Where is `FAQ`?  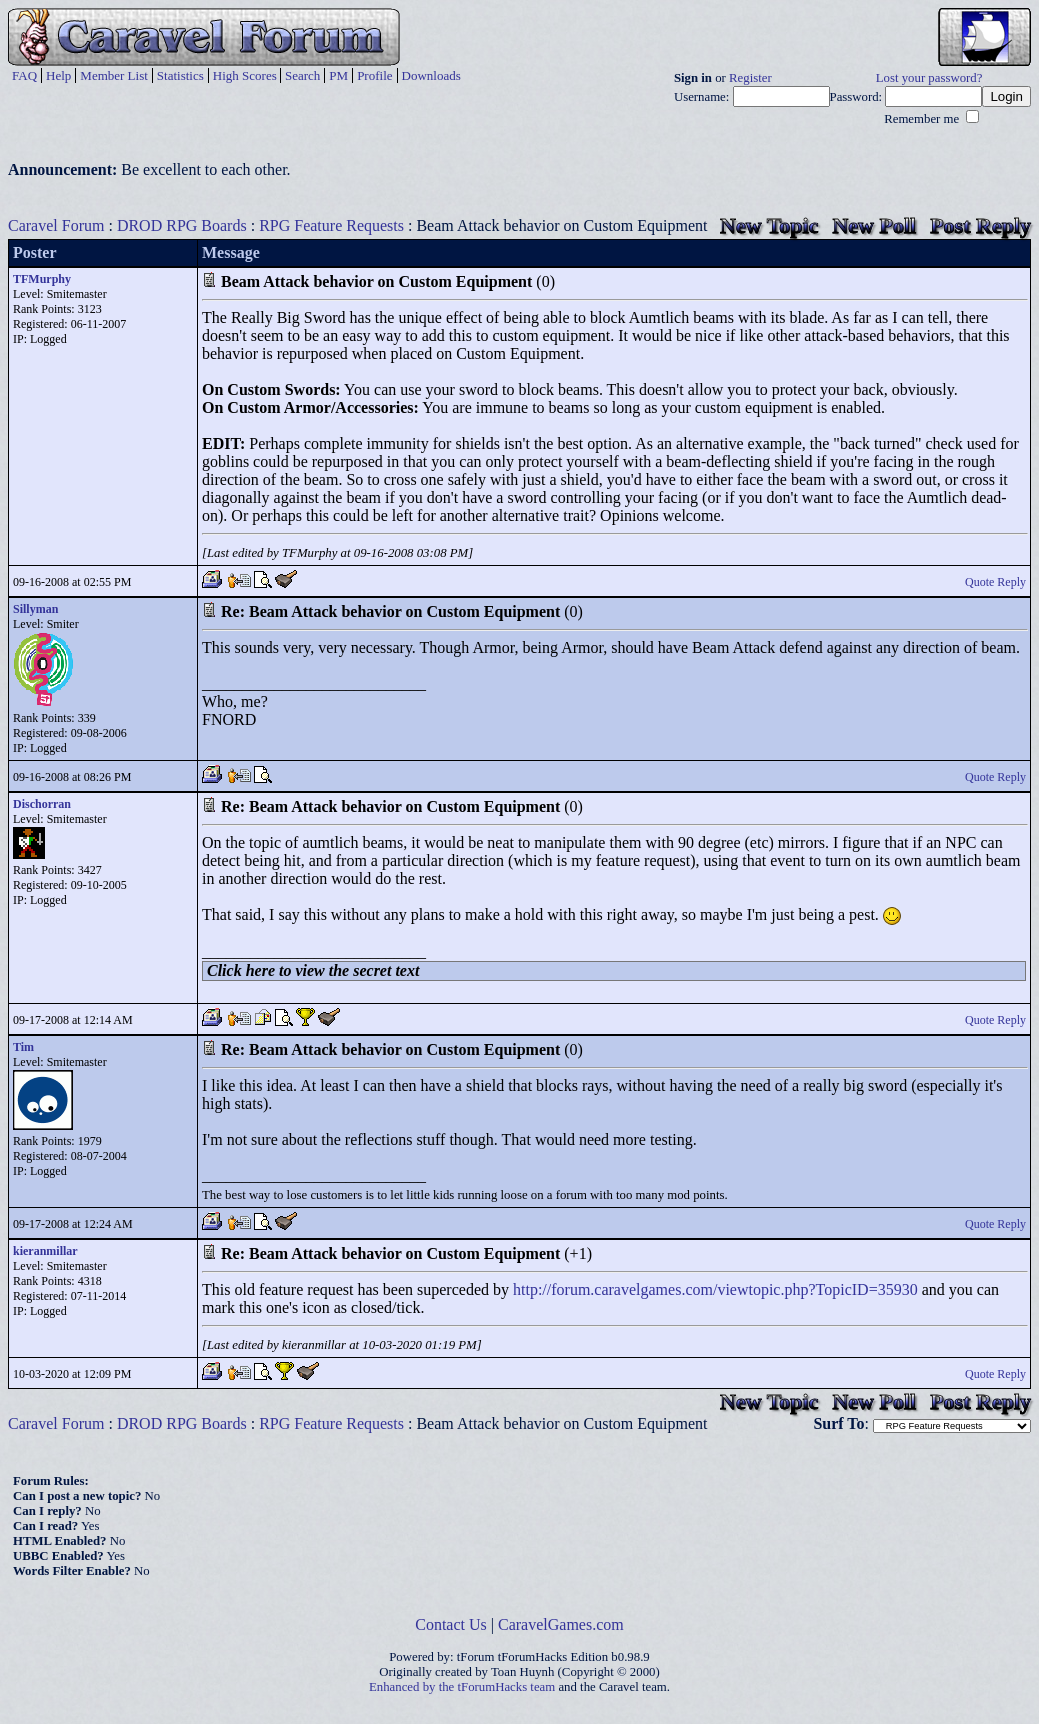
FAQ is located at coordinates (24, 75).